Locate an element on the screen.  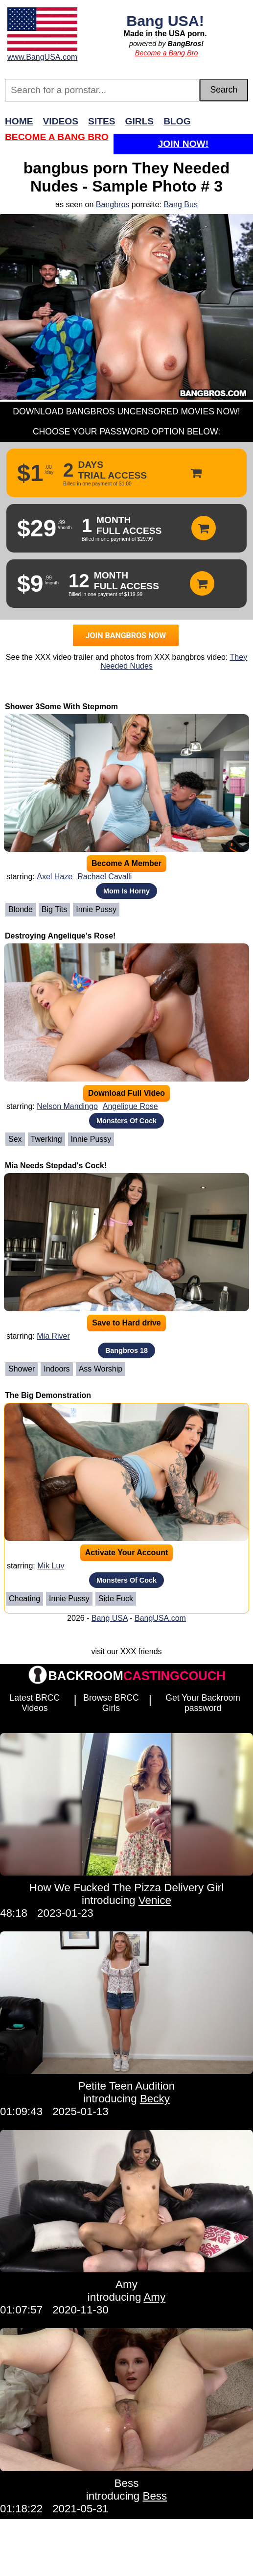
Ass Worship is located at coordinates (101, 1369).